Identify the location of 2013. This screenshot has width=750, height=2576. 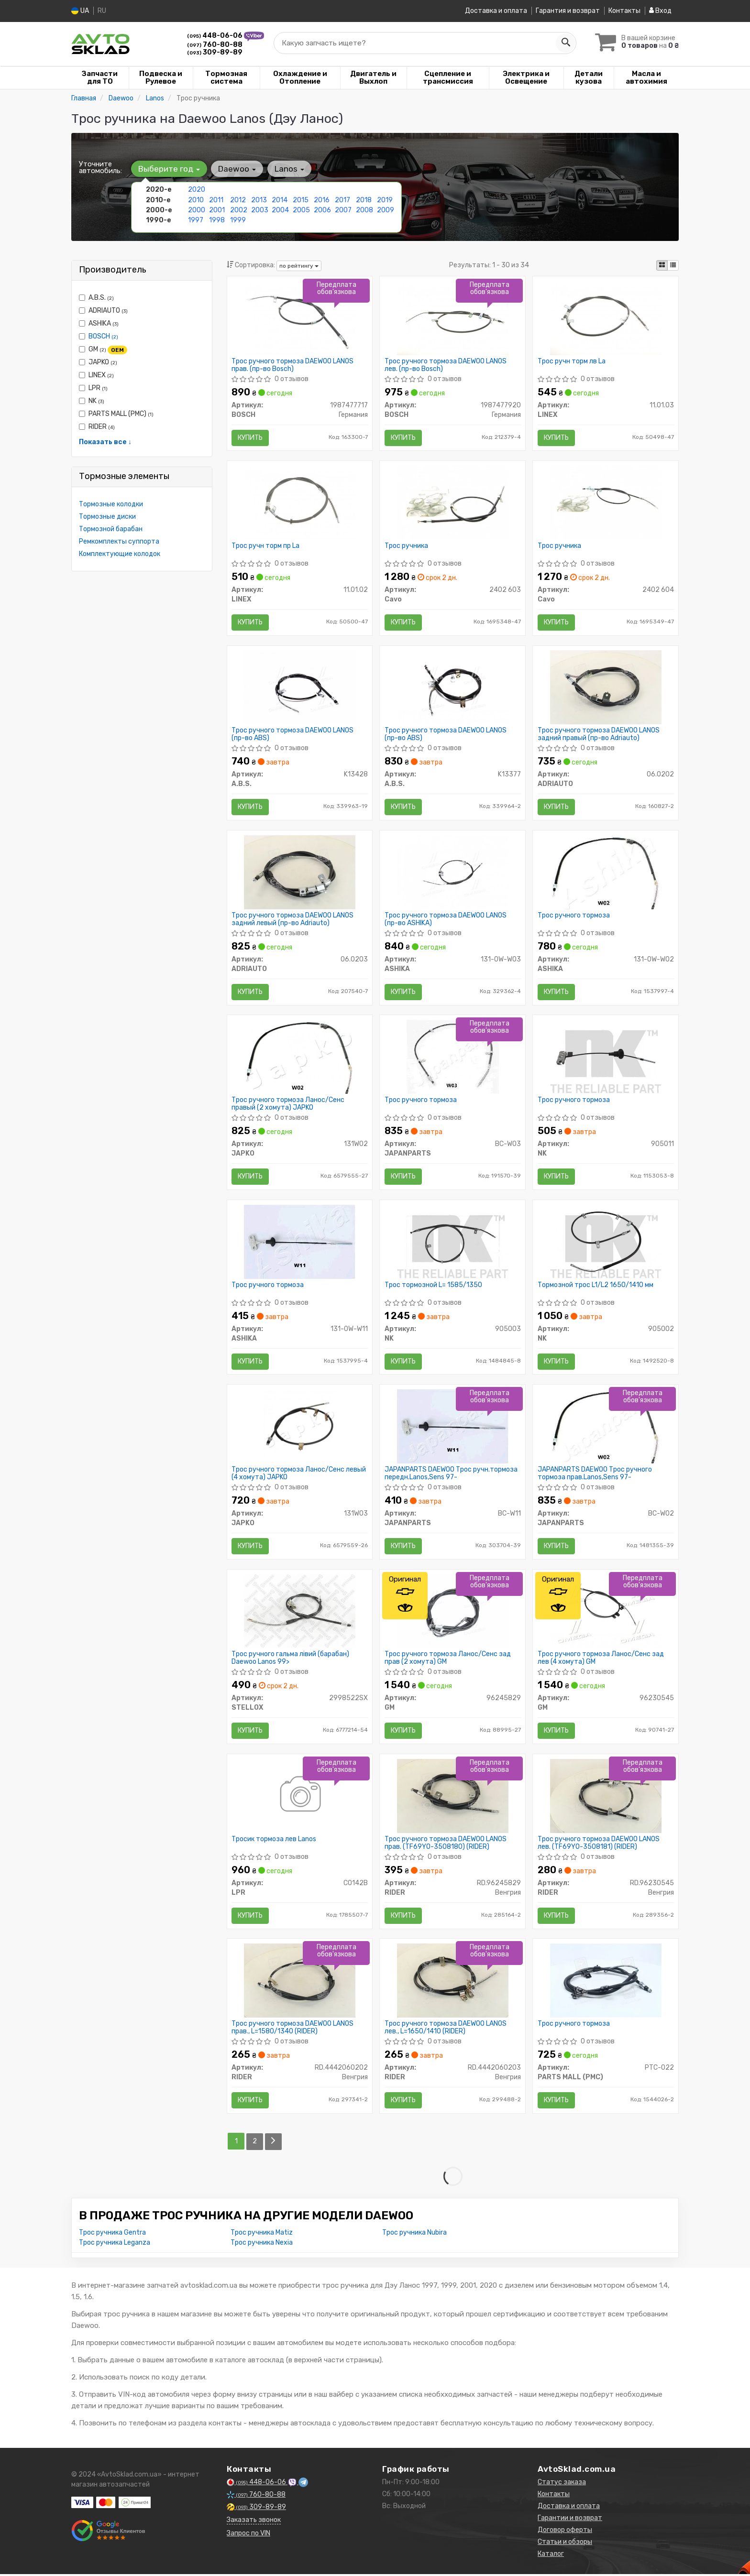
(259, 200).